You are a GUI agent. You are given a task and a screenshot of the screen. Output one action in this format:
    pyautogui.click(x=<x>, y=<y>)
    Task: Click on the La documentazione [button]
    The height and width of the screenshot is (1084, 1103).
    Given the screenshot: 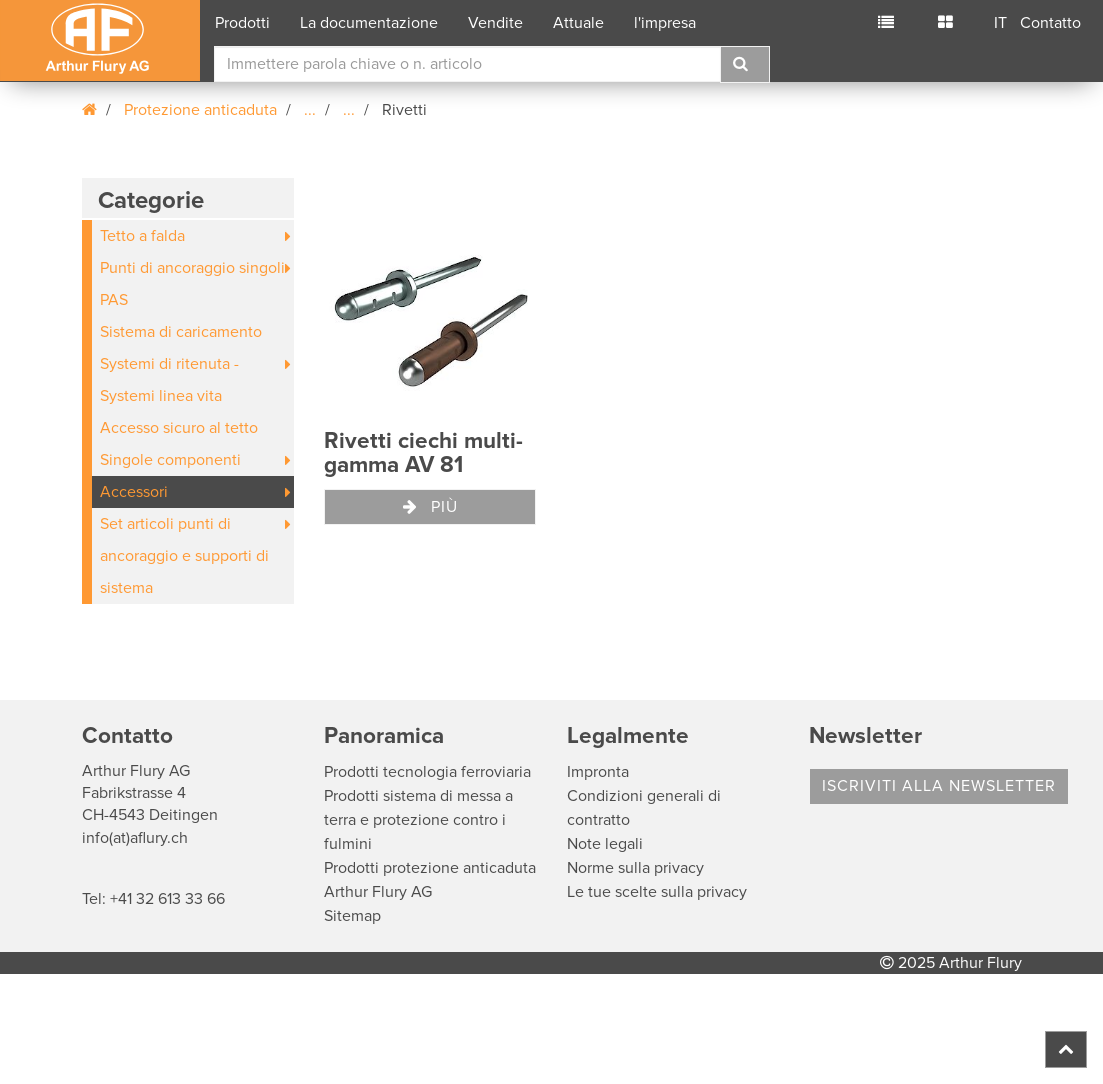 What is the action you would take?
    pyautogui.click(x=369, y=23)
    